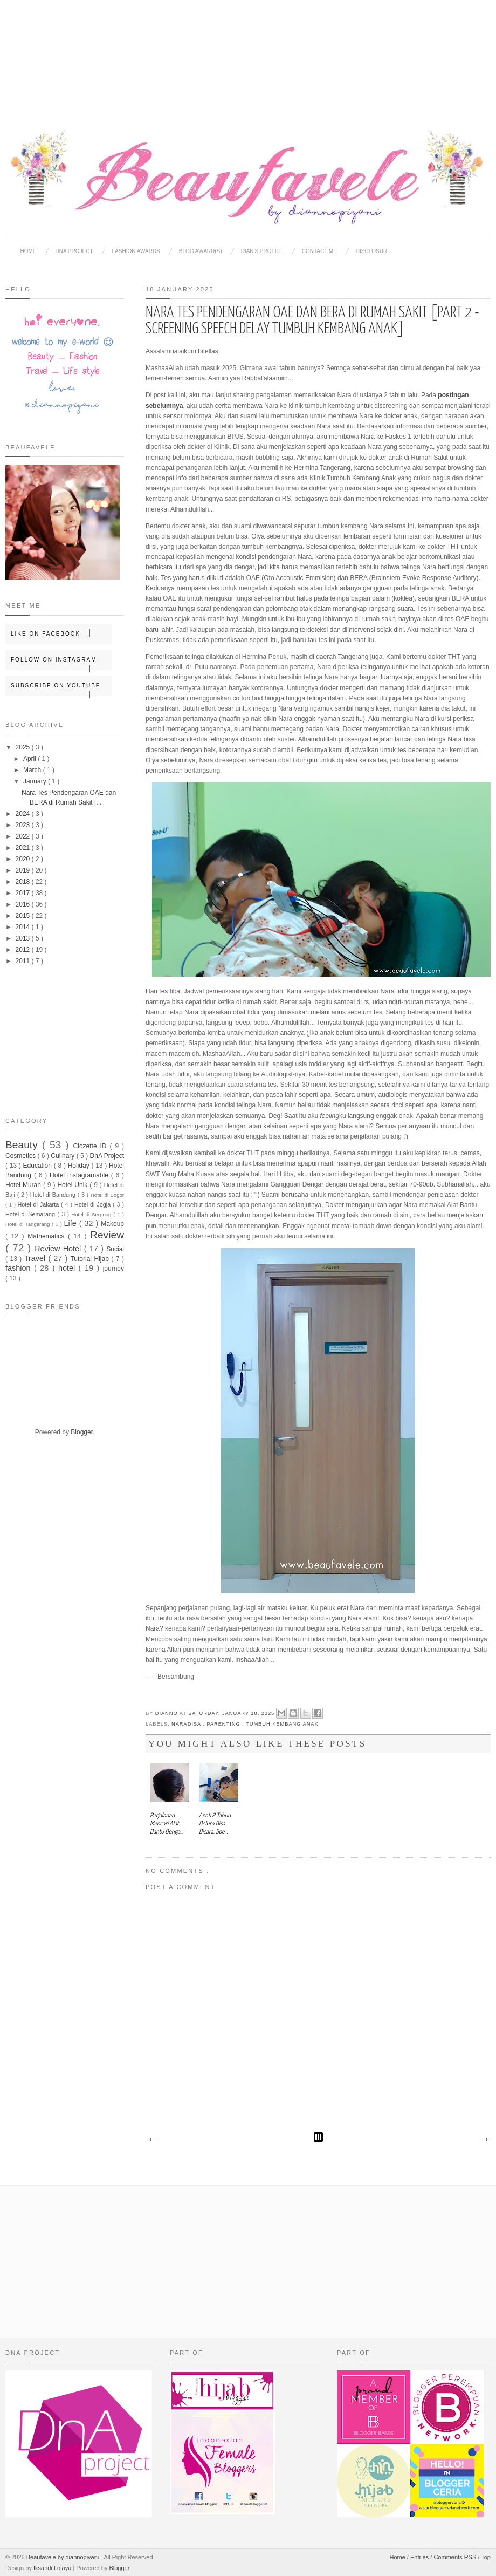  What do you see at coordinates (23, 1144) in the screenshot?
I see `Beauty` at bounding box center [23, 1144].